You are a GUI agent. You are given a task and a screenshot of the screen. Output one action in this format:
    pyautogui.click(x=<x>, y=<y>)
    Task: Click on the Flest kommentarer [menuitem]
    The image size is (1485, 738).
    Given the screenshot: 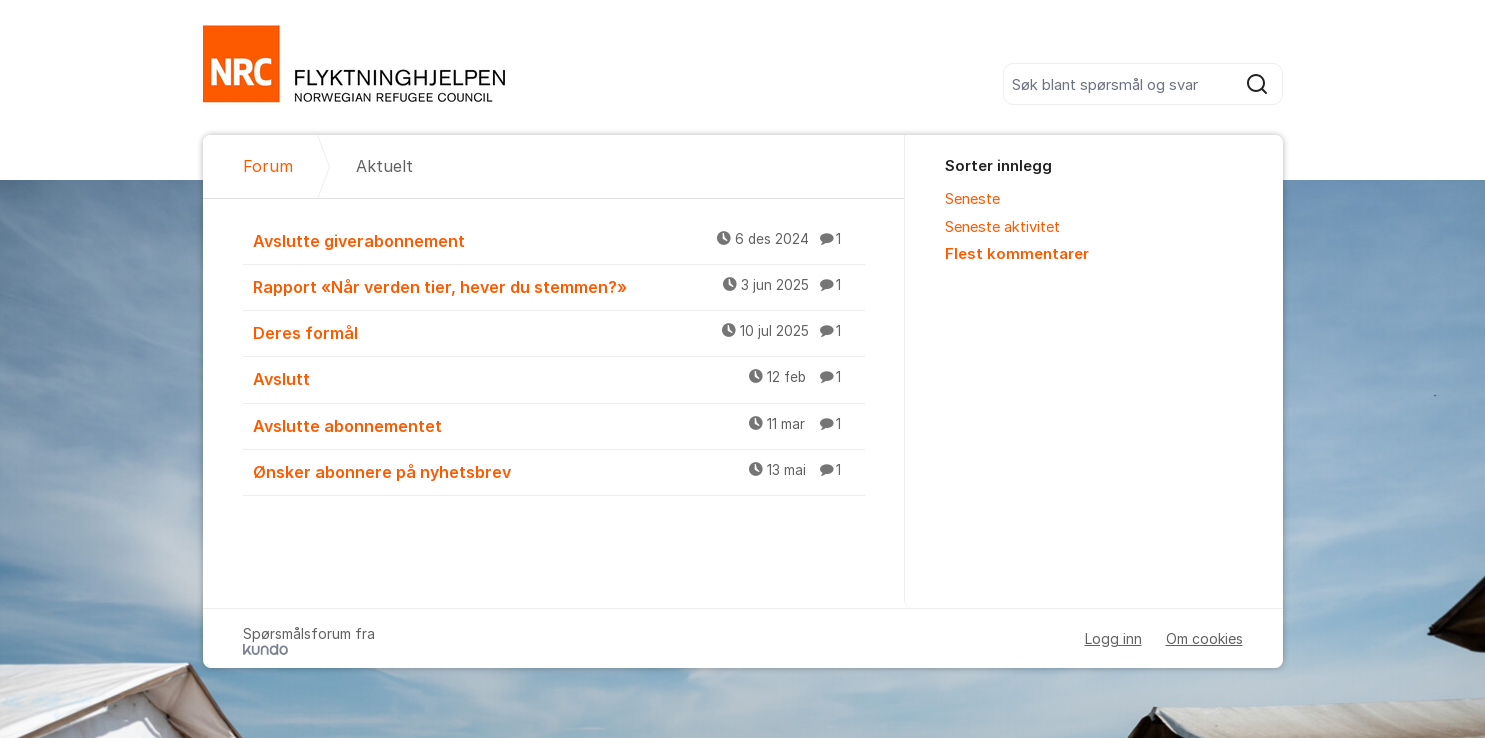 What is the action you would take?
    pyautogui.click(x=1017, y=254)
    